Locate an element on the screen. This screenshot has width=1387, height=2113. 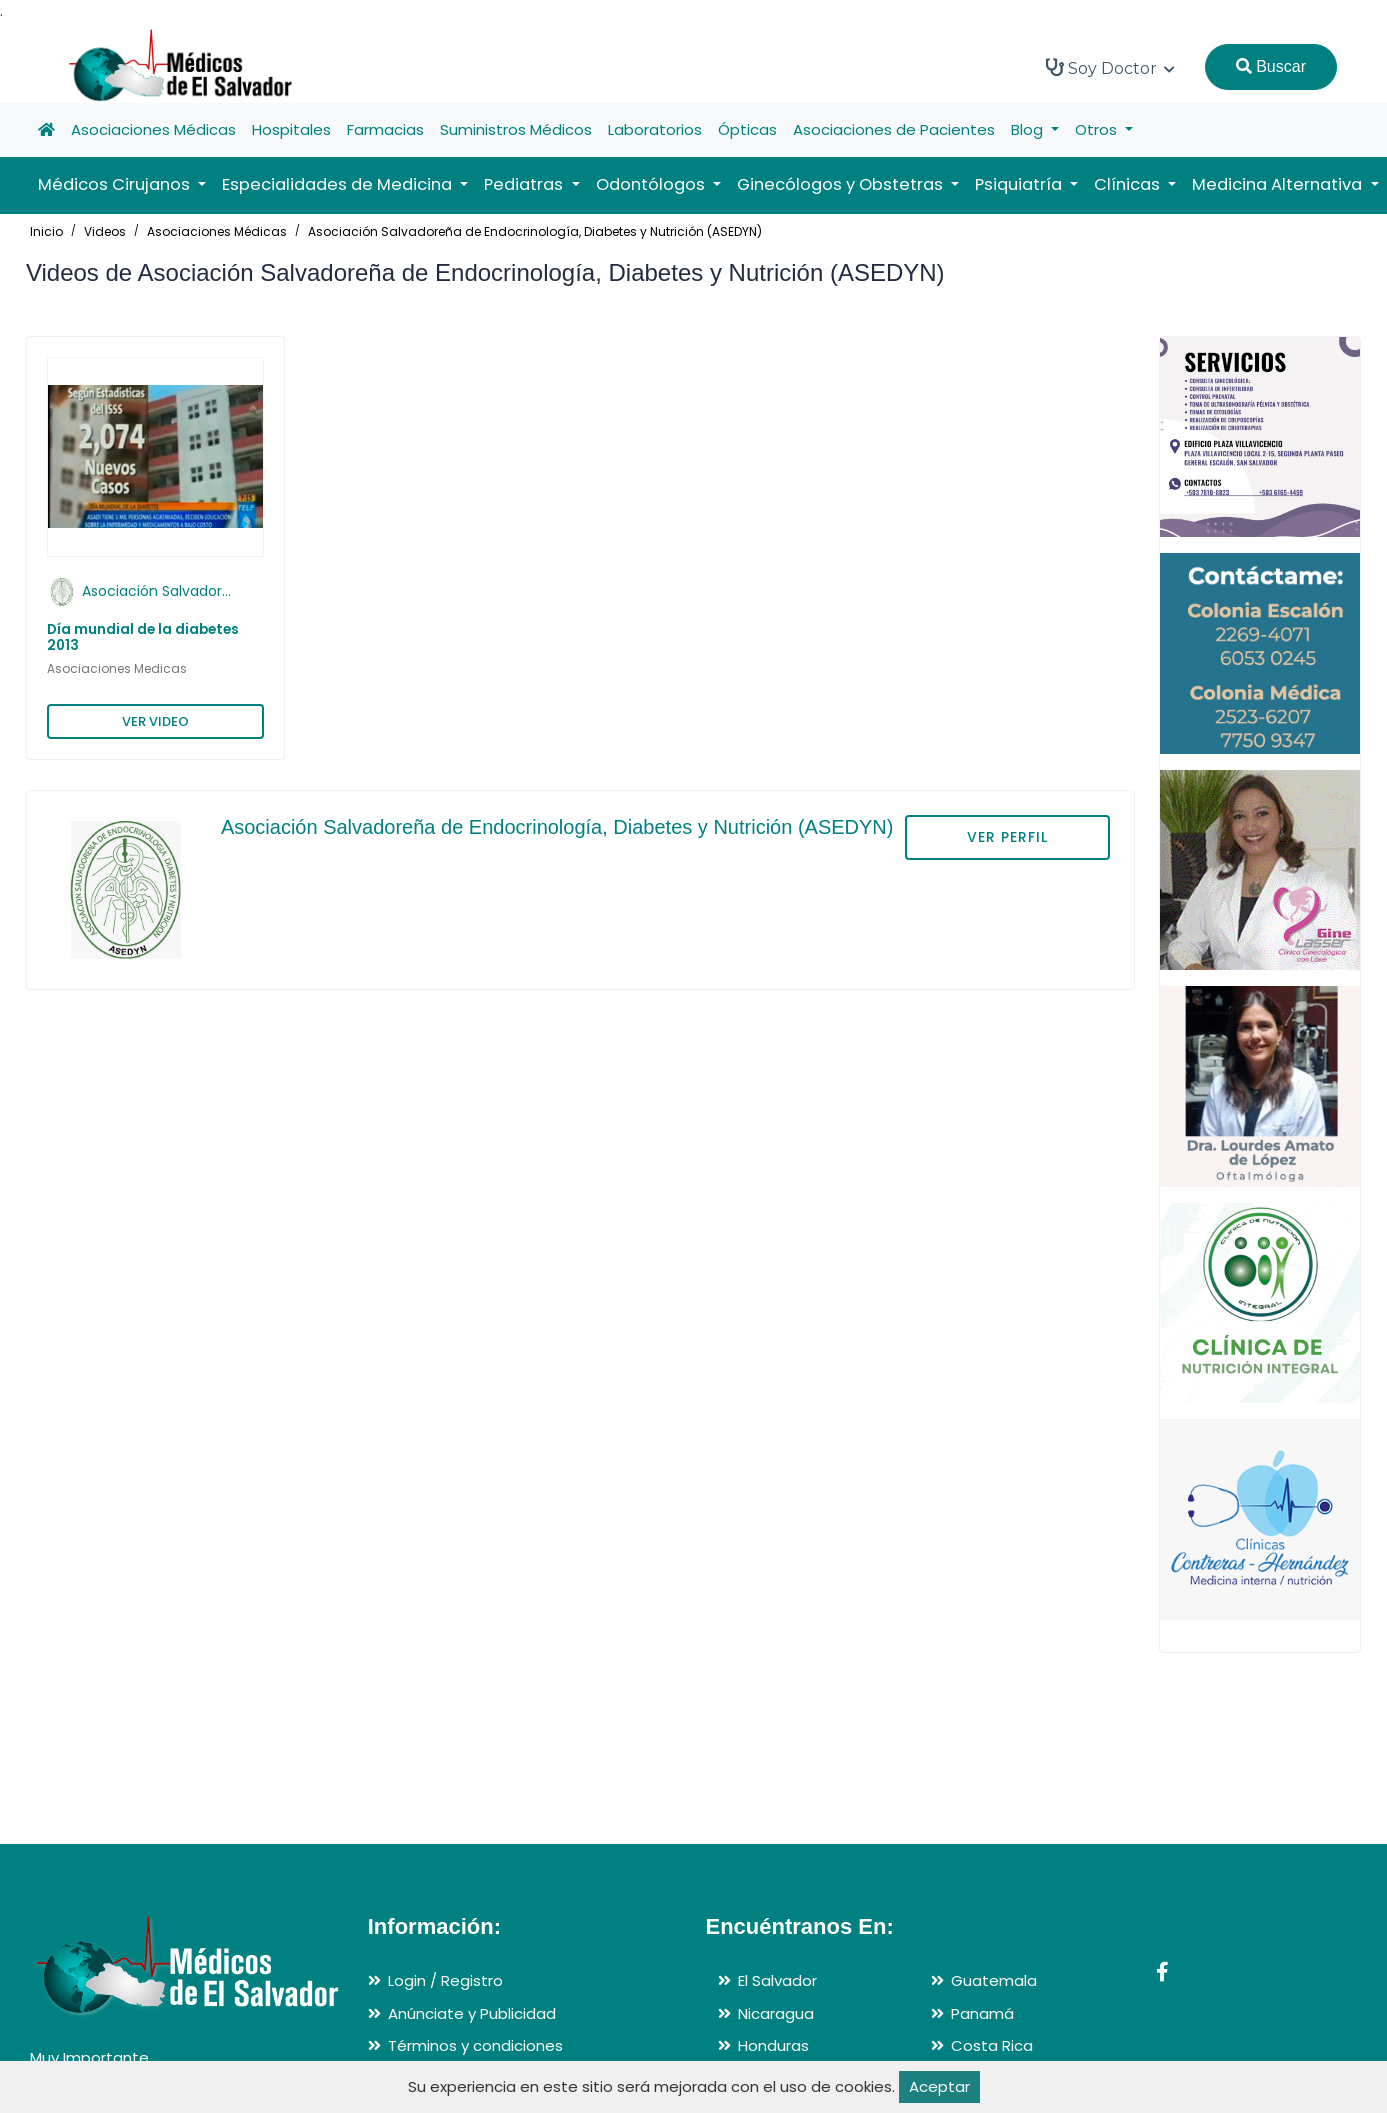
Laboratorios is located at coordinates (655, 129).